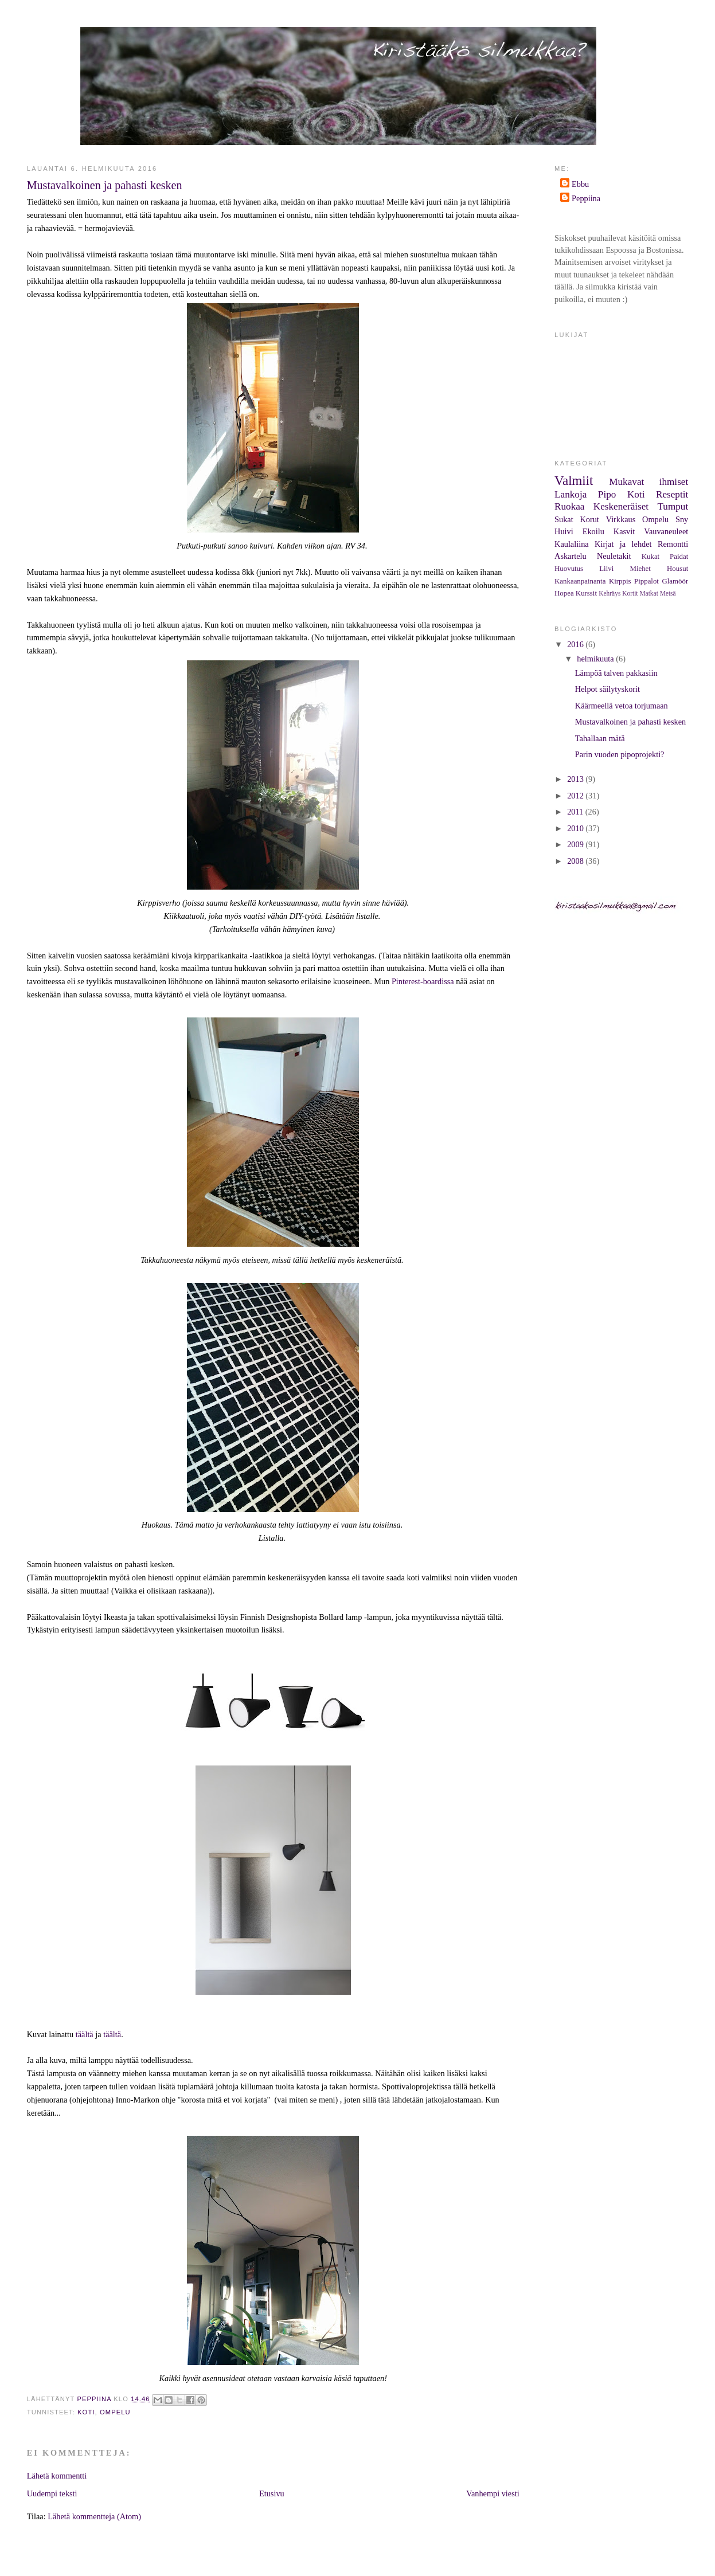 This screenshot has width=715, height=2576. What do you see at coordinates (630, 593) in the screenshot?
I see `Kortit` at bounding box center [630, 593].